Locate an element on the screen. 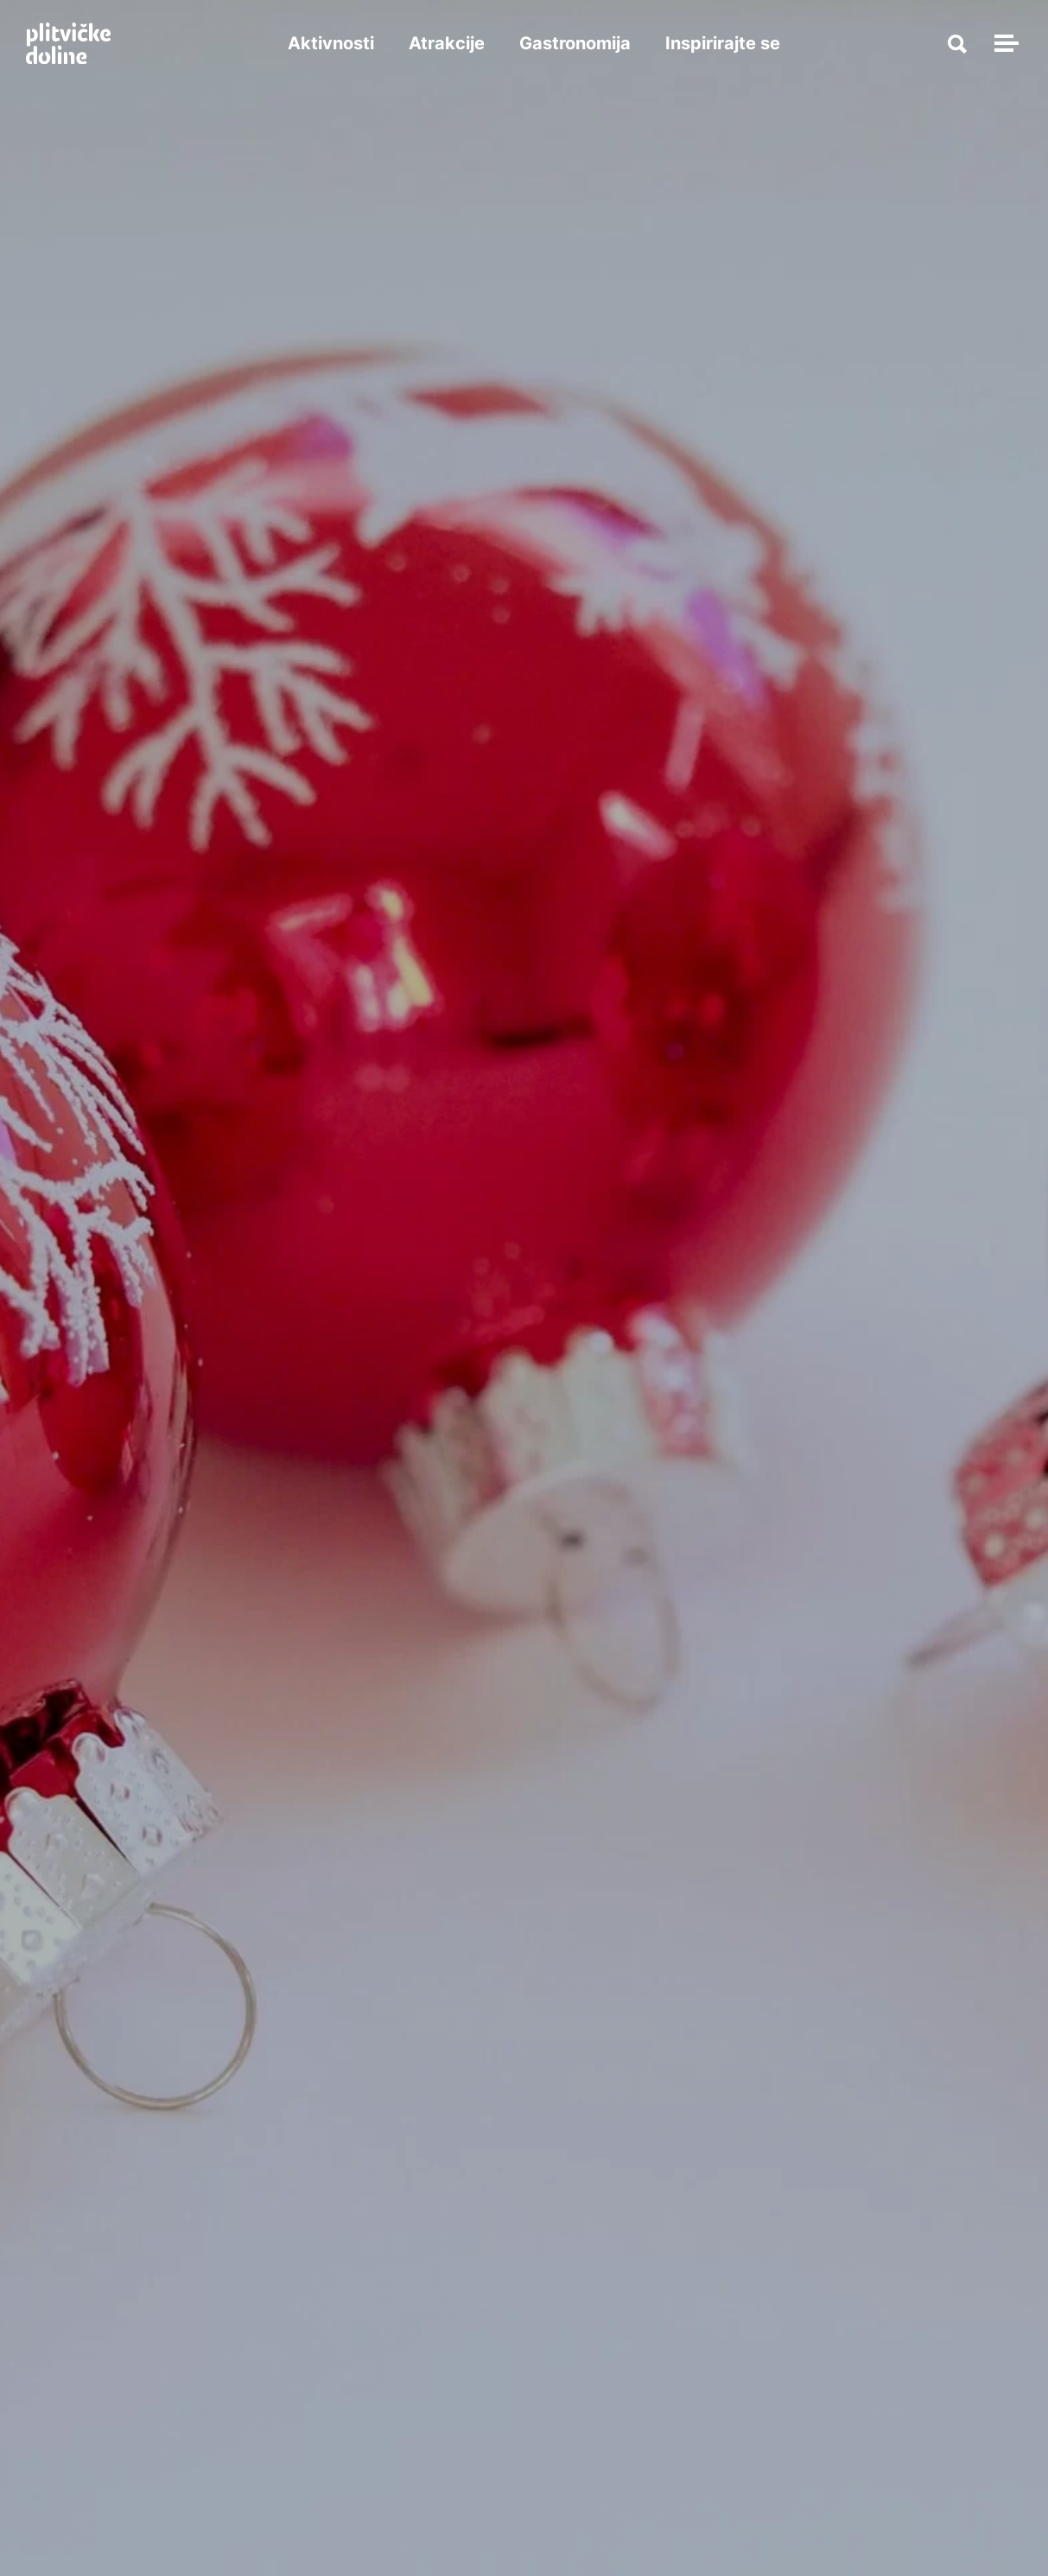 The height and width of the screenshot is (2576, 1048). Gastronomija is located at coordinates (575, 43).